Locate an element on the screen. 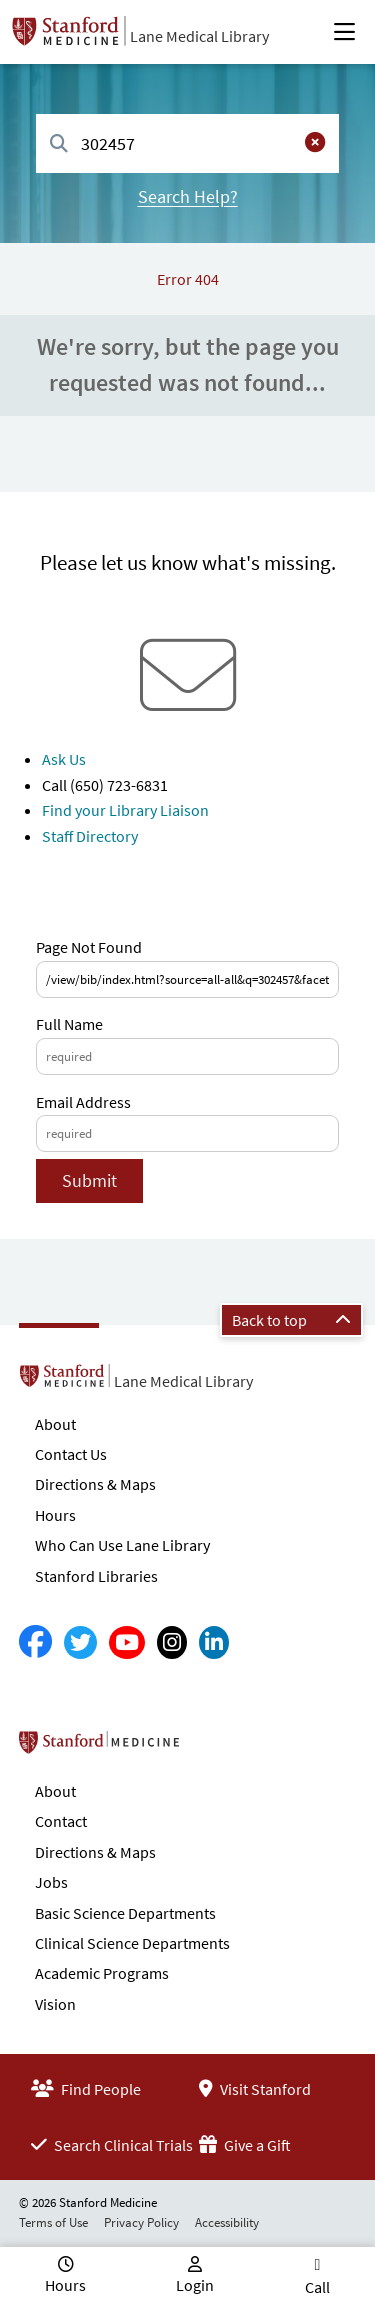 The height and width of the screenshot is (2324, 375). Back to top is located at coordinates (291, 1320).